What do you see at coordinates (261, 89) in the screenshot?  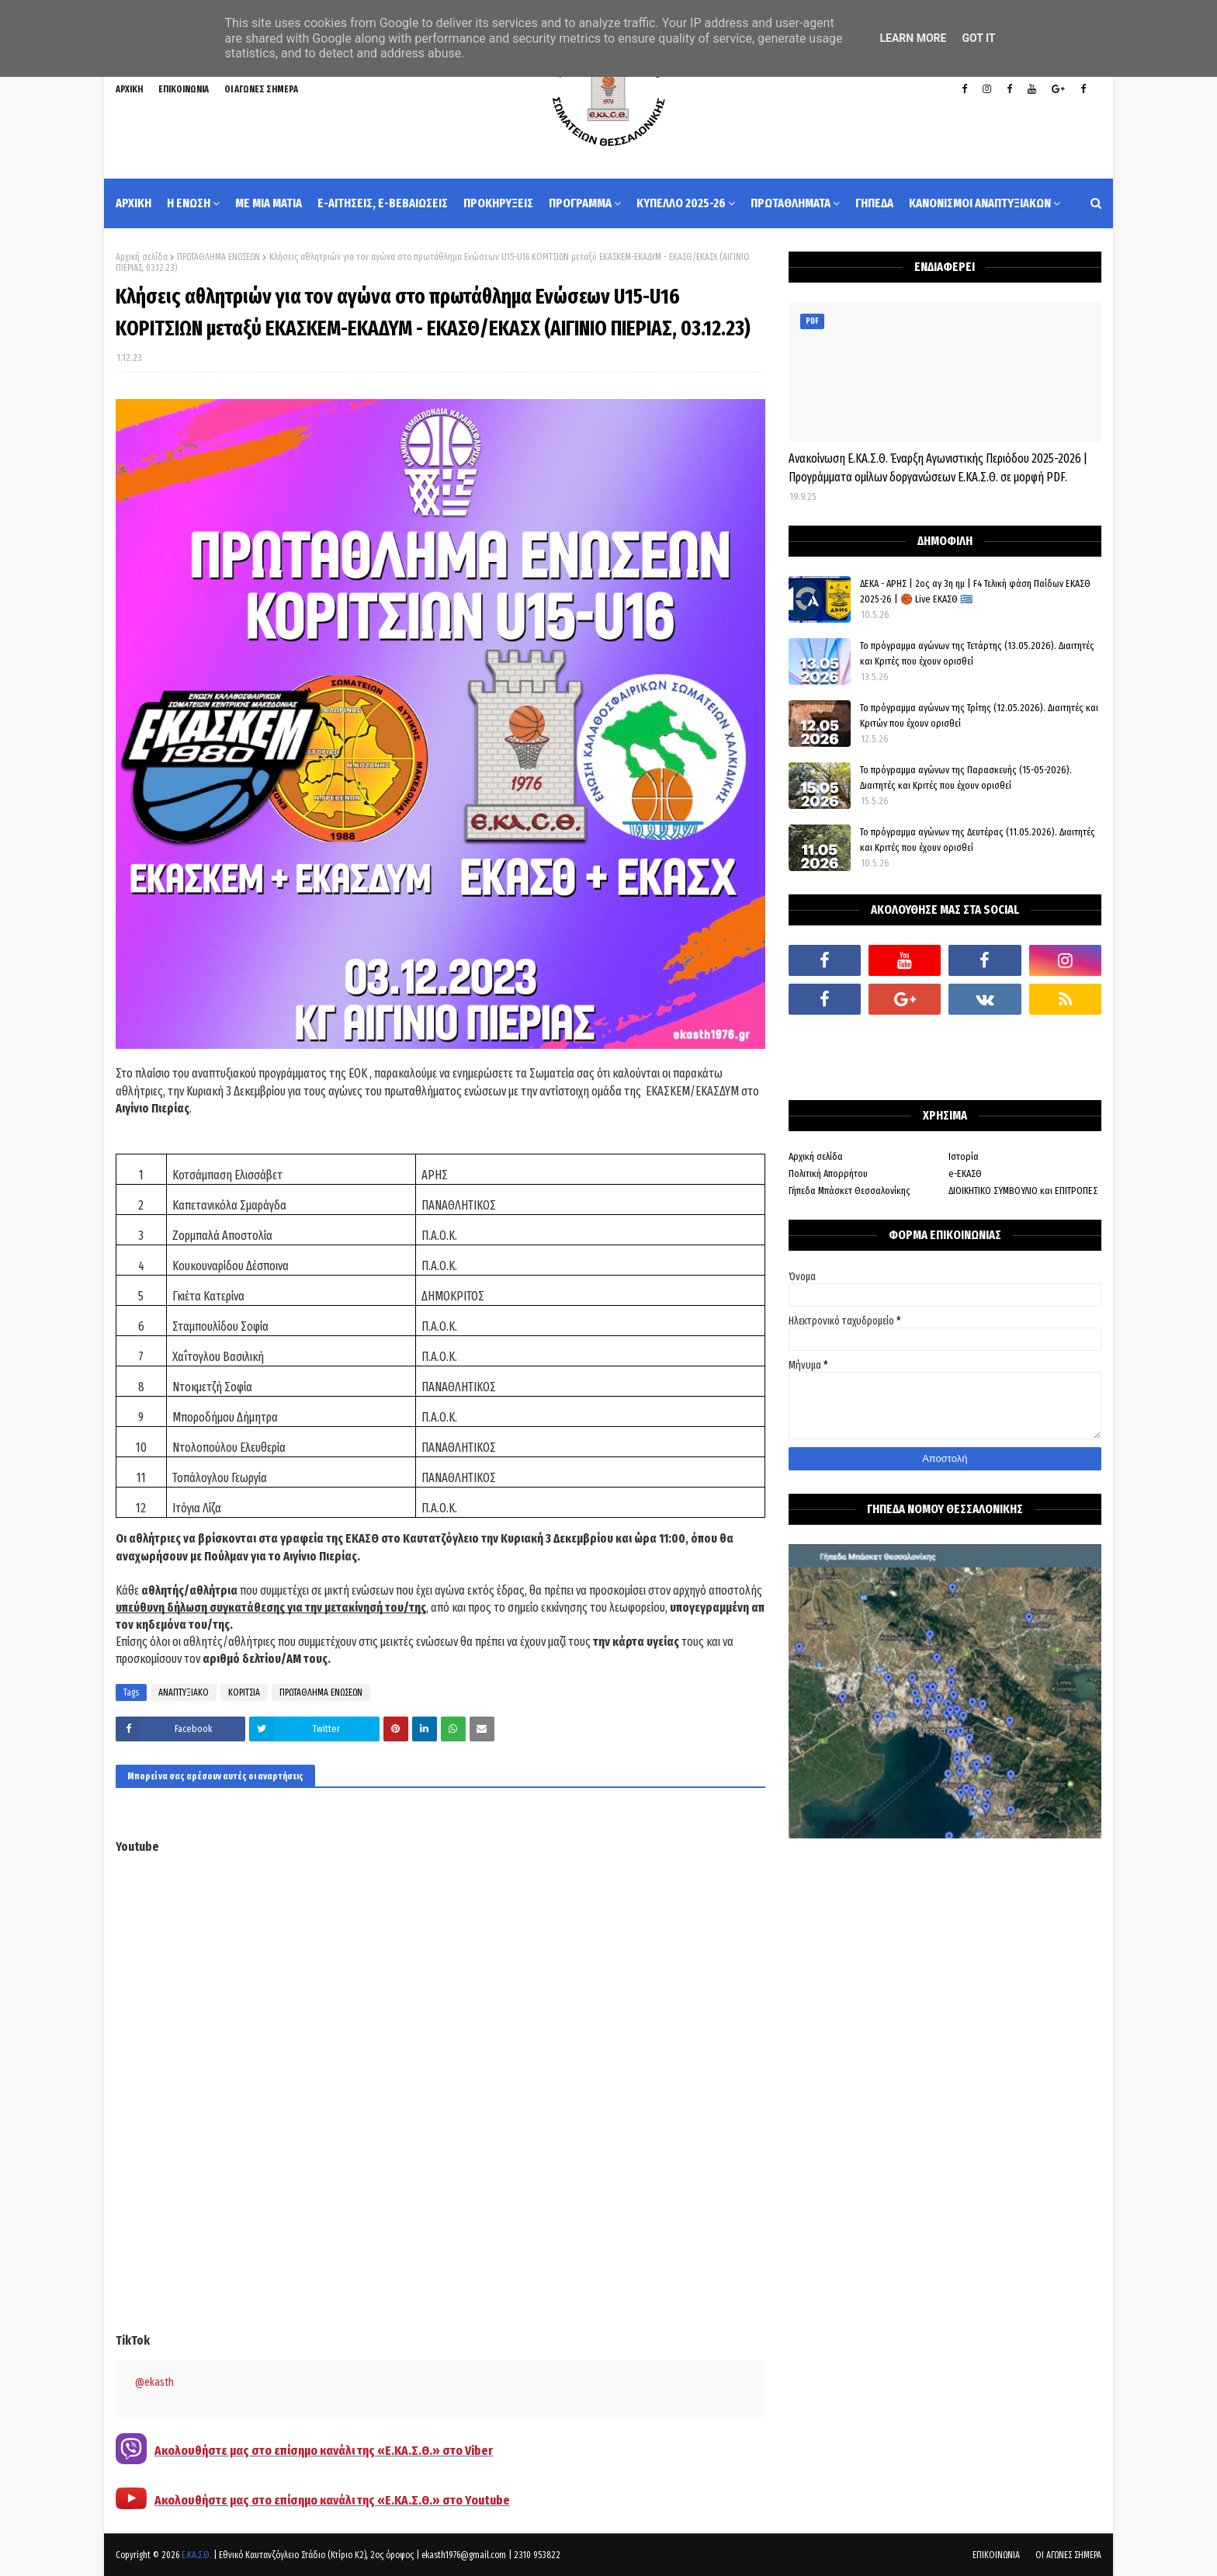 I see `ΟΙ ΑΓΩΝΕΣ ΣΗΜΕΡΑ` at bounding box center [261, 89].